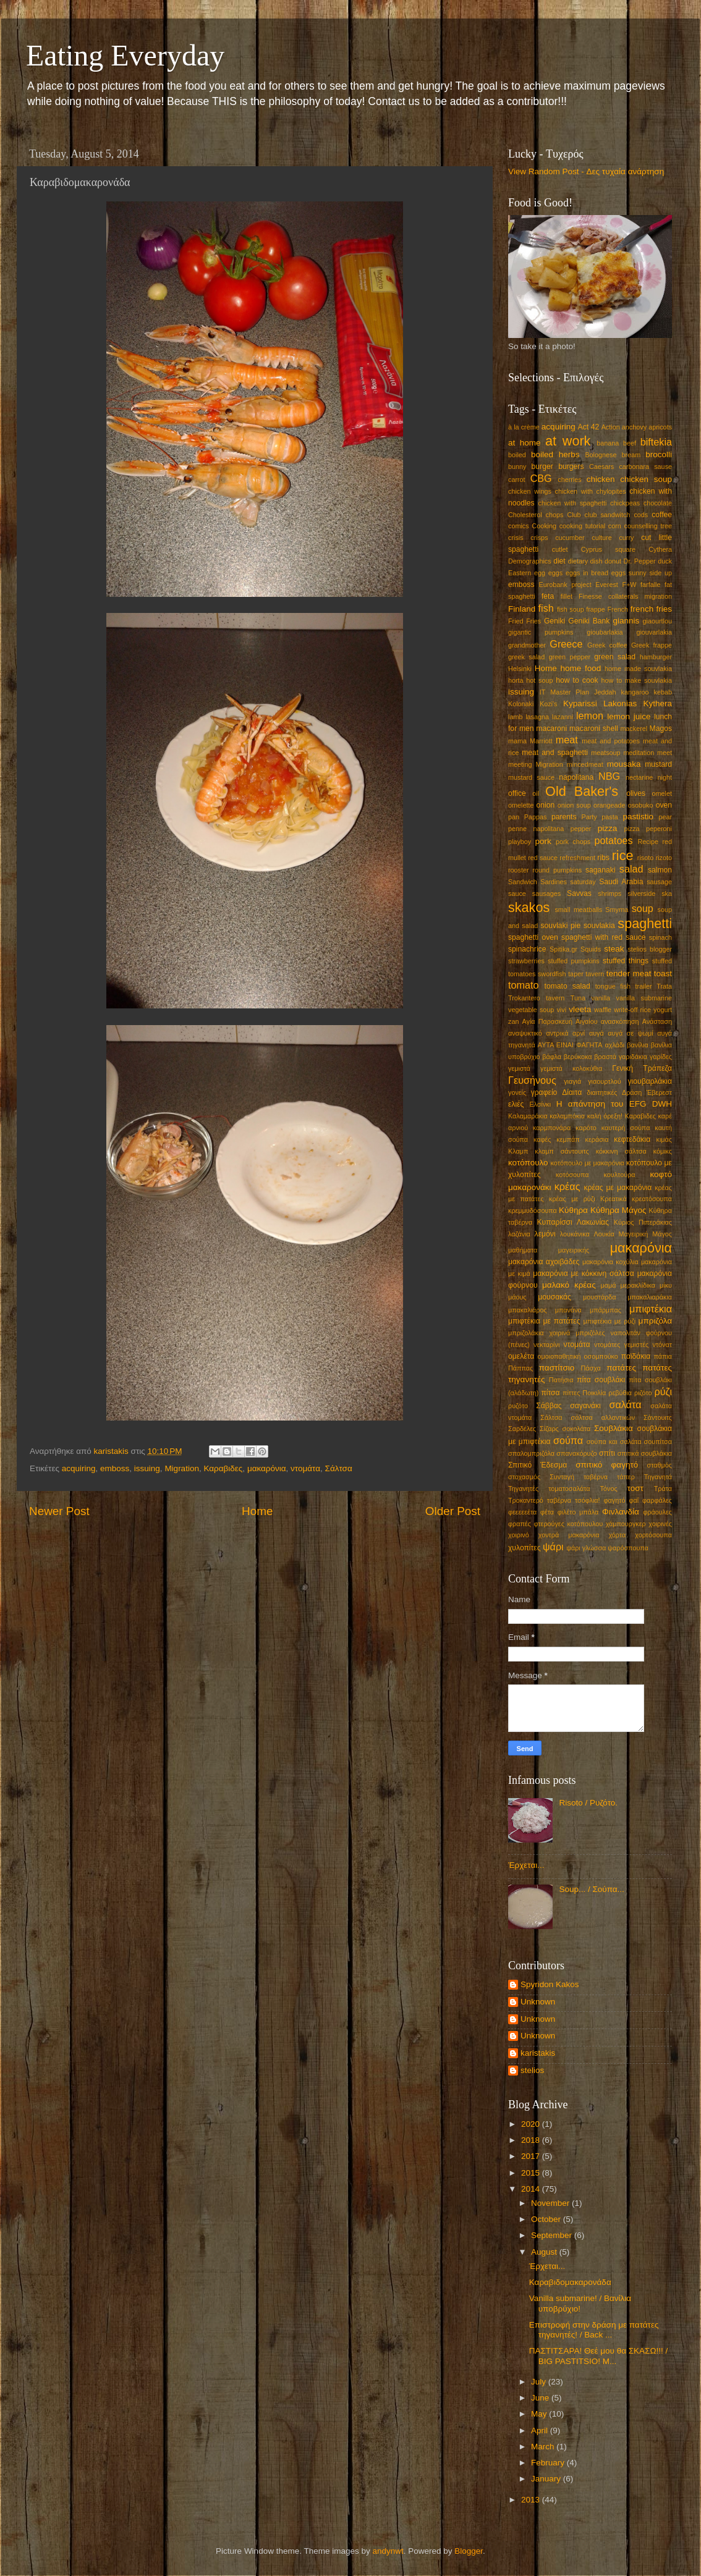 This screenshot has height=2576, width=701. I want to click on souvlakia, so click(599, 925).